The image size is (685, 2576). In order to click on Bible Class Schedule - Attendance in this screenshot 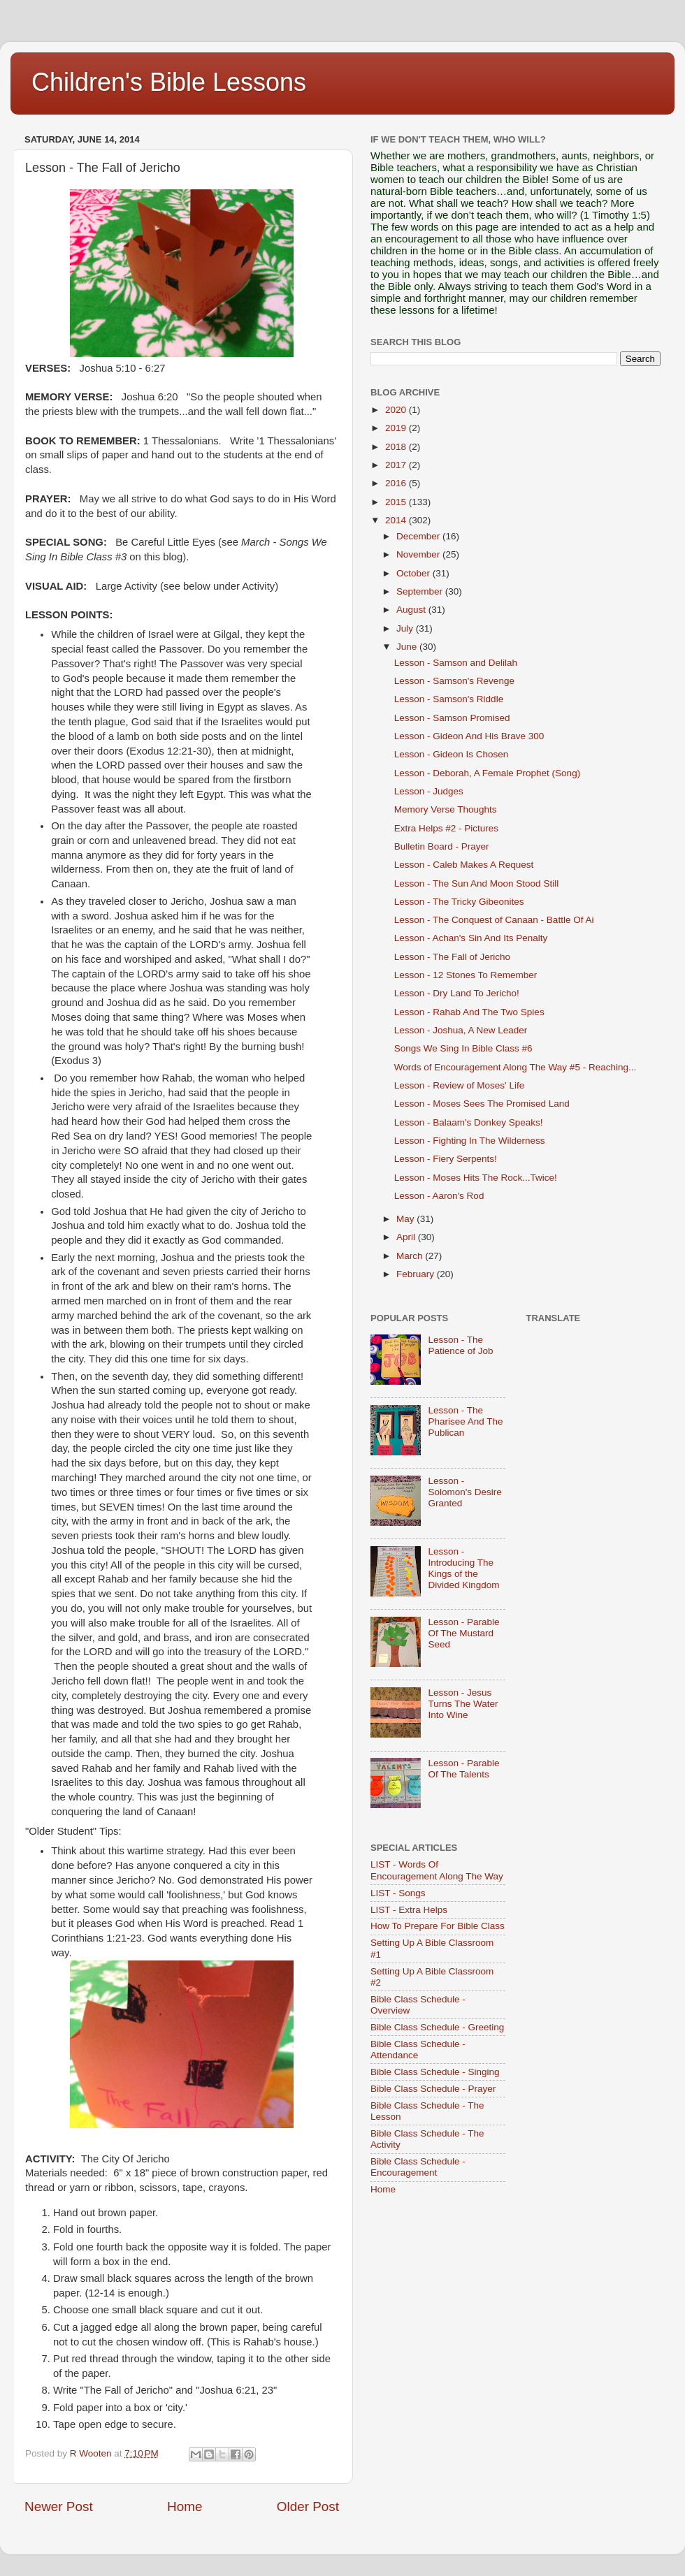, I will do `click(418, 2049)`.